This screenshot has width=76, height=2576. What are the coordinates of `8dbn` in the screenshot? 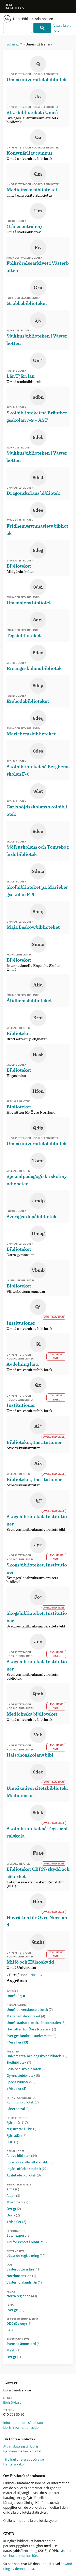 It's located at (38, 397).